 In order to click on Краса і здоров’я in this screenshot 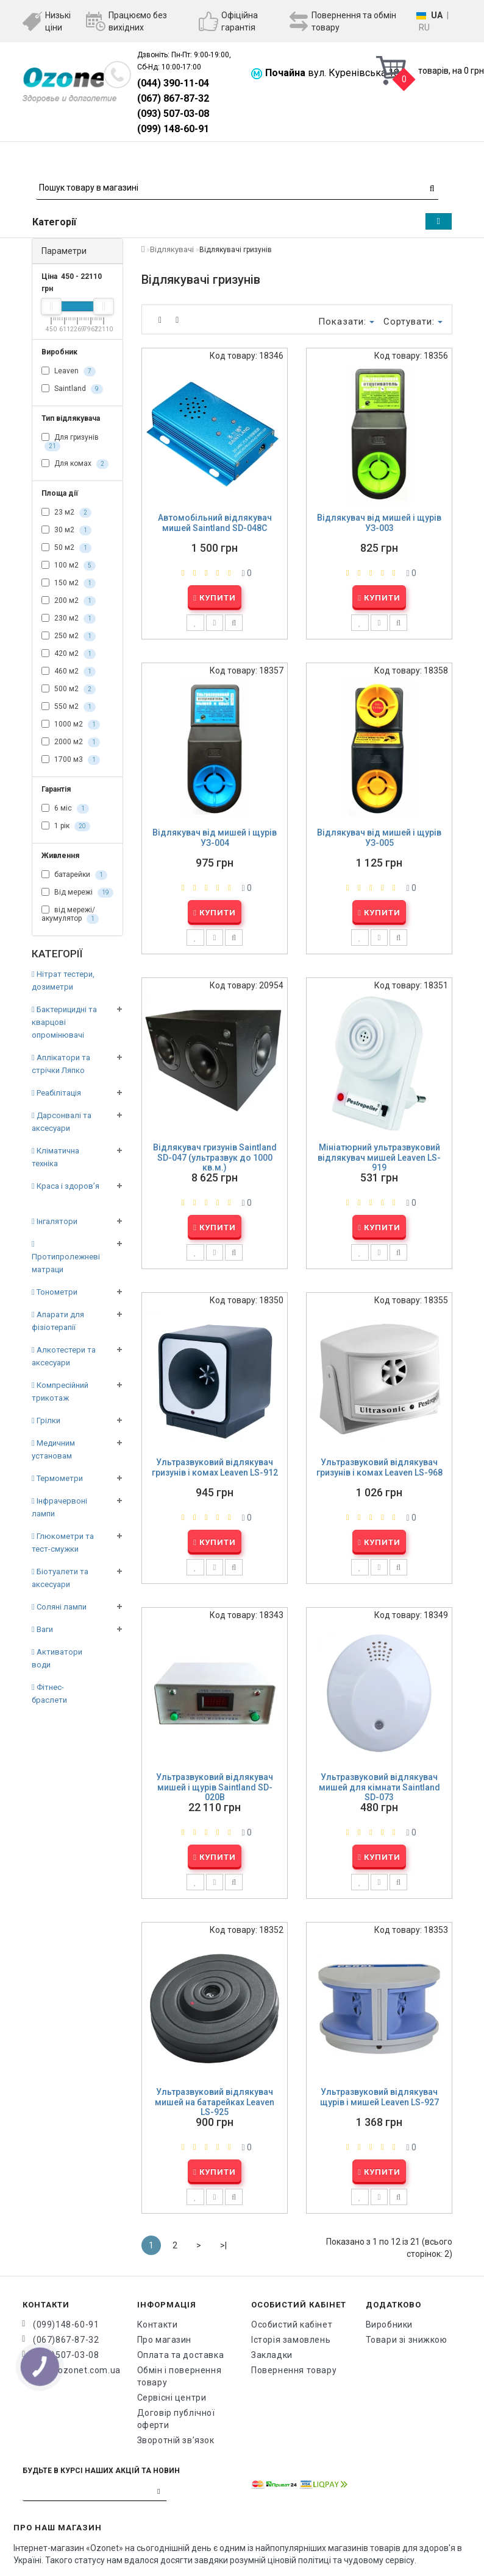, I will do `click(65, 1186)`.